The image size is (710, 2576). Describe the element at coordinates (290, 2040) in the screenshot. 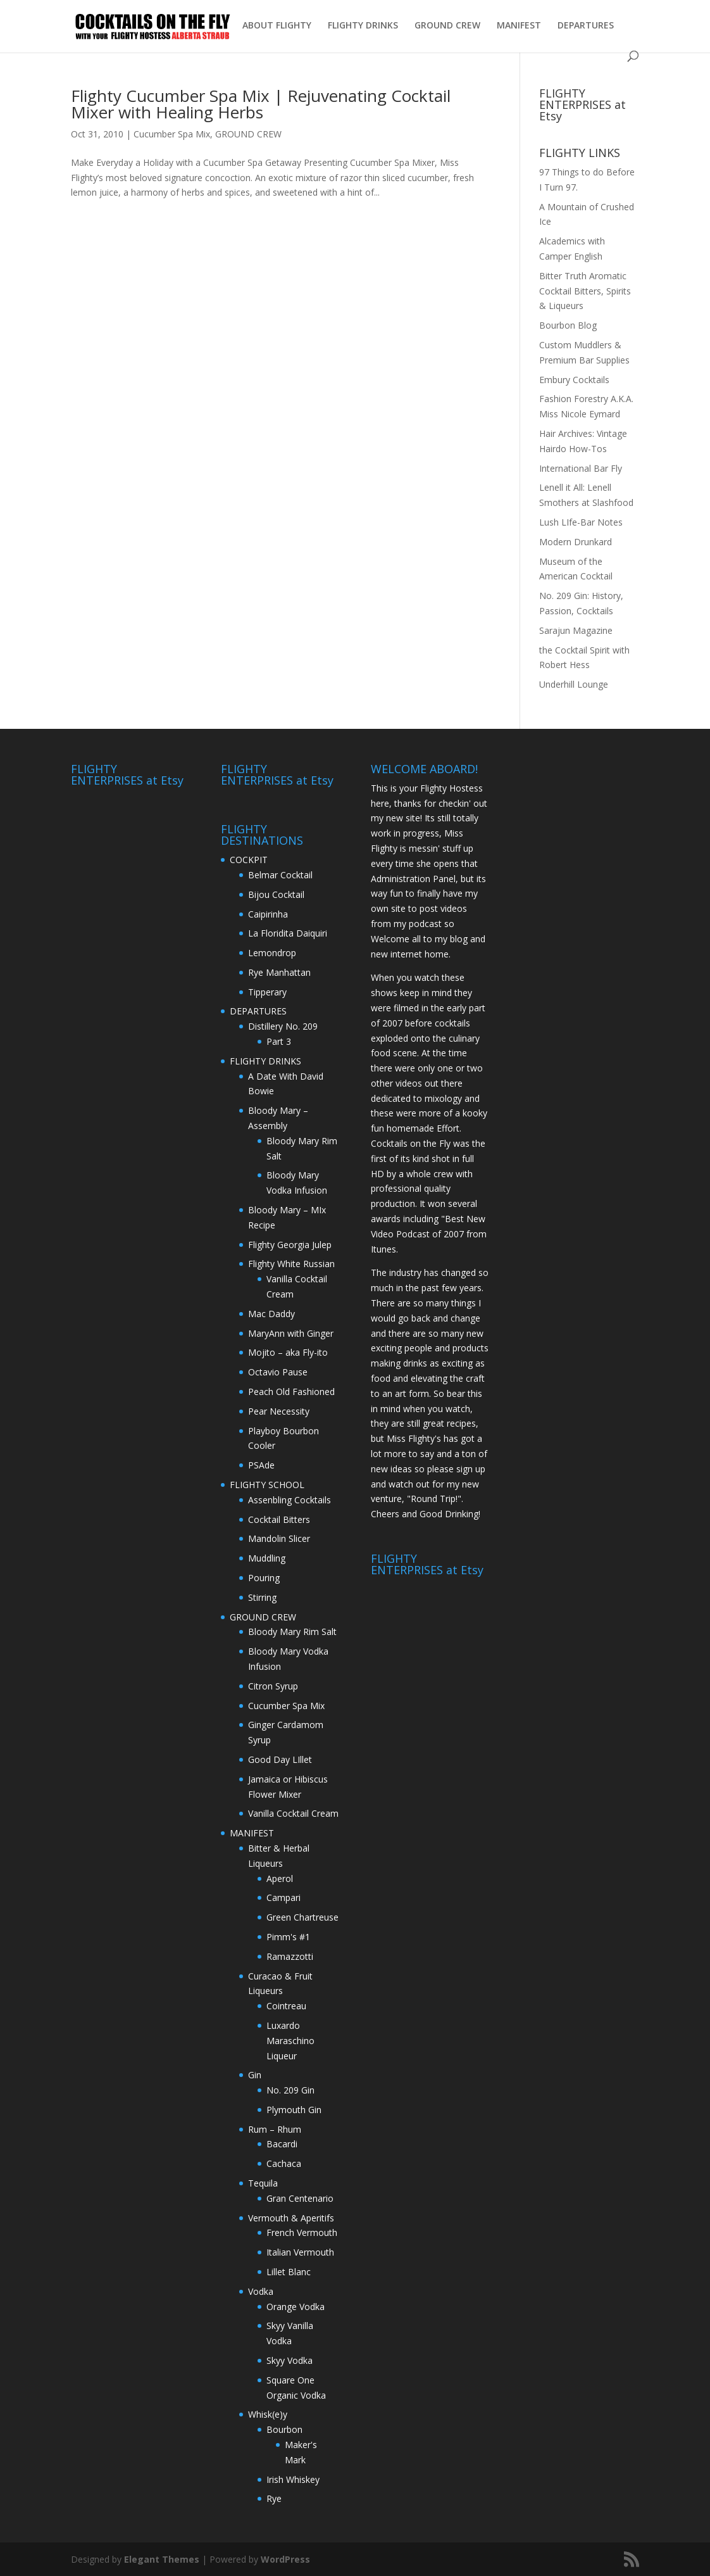

I see `Luxardo Maraschino Liqueur` at that location.